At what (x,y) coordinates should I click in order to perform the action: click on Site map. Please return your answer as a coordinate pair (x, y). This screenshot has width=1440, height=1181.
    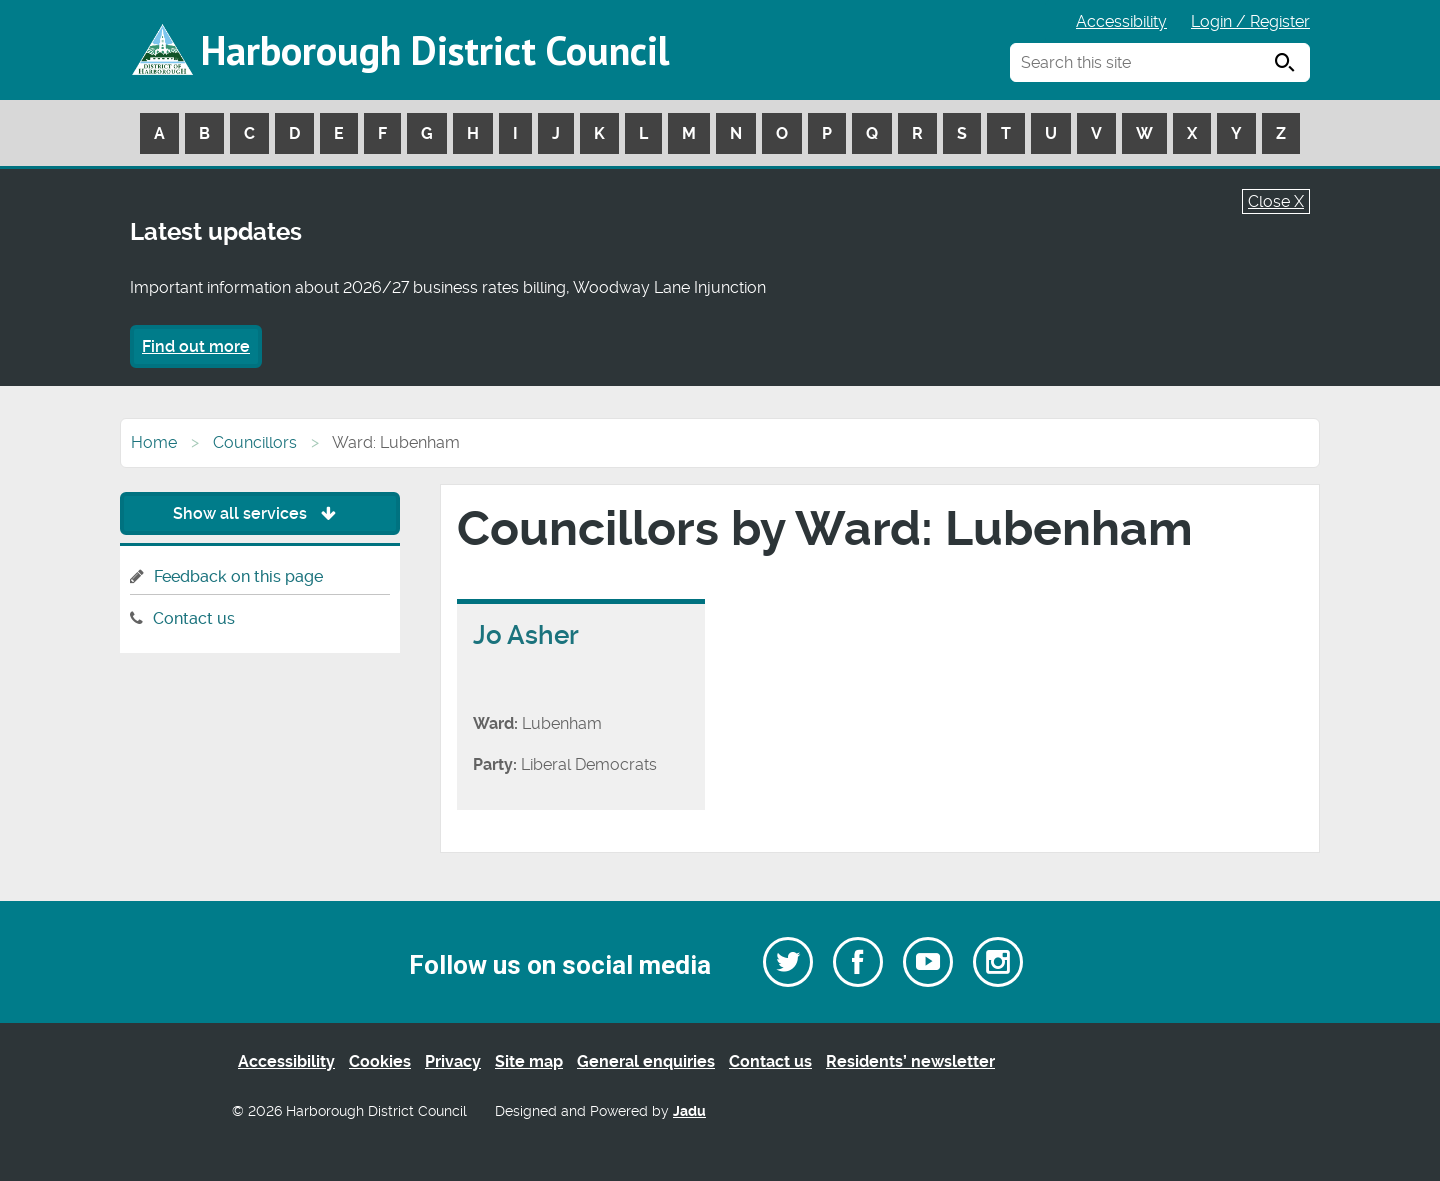
    Looking at the image, I should click on (529, 1061).